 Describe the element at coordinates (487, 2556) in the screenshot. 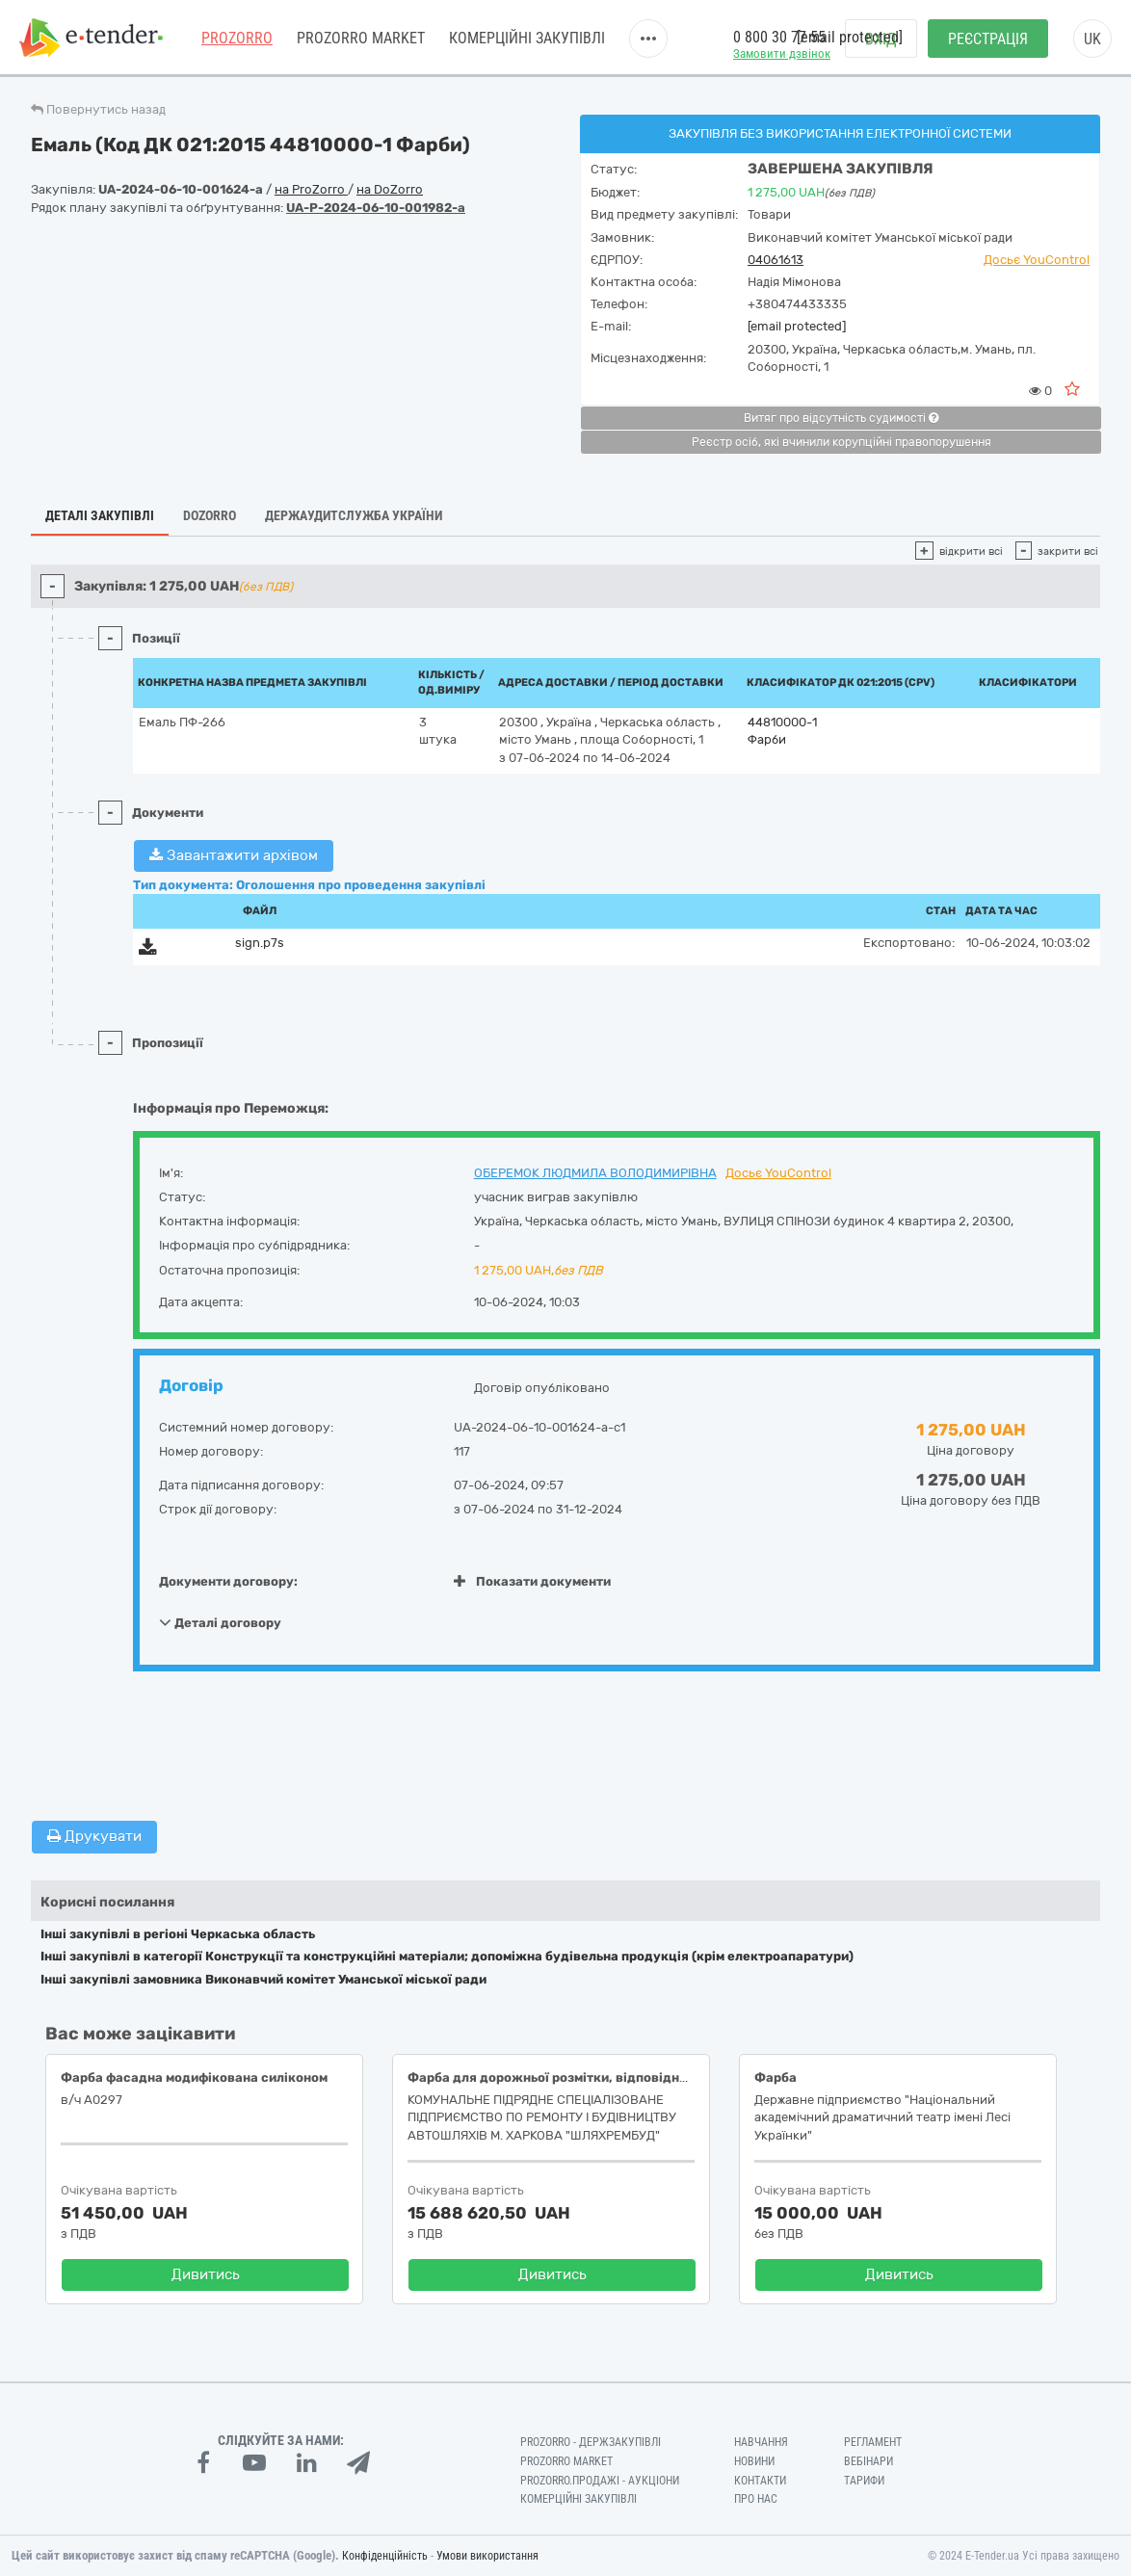

I see `Умови використання` at that location.